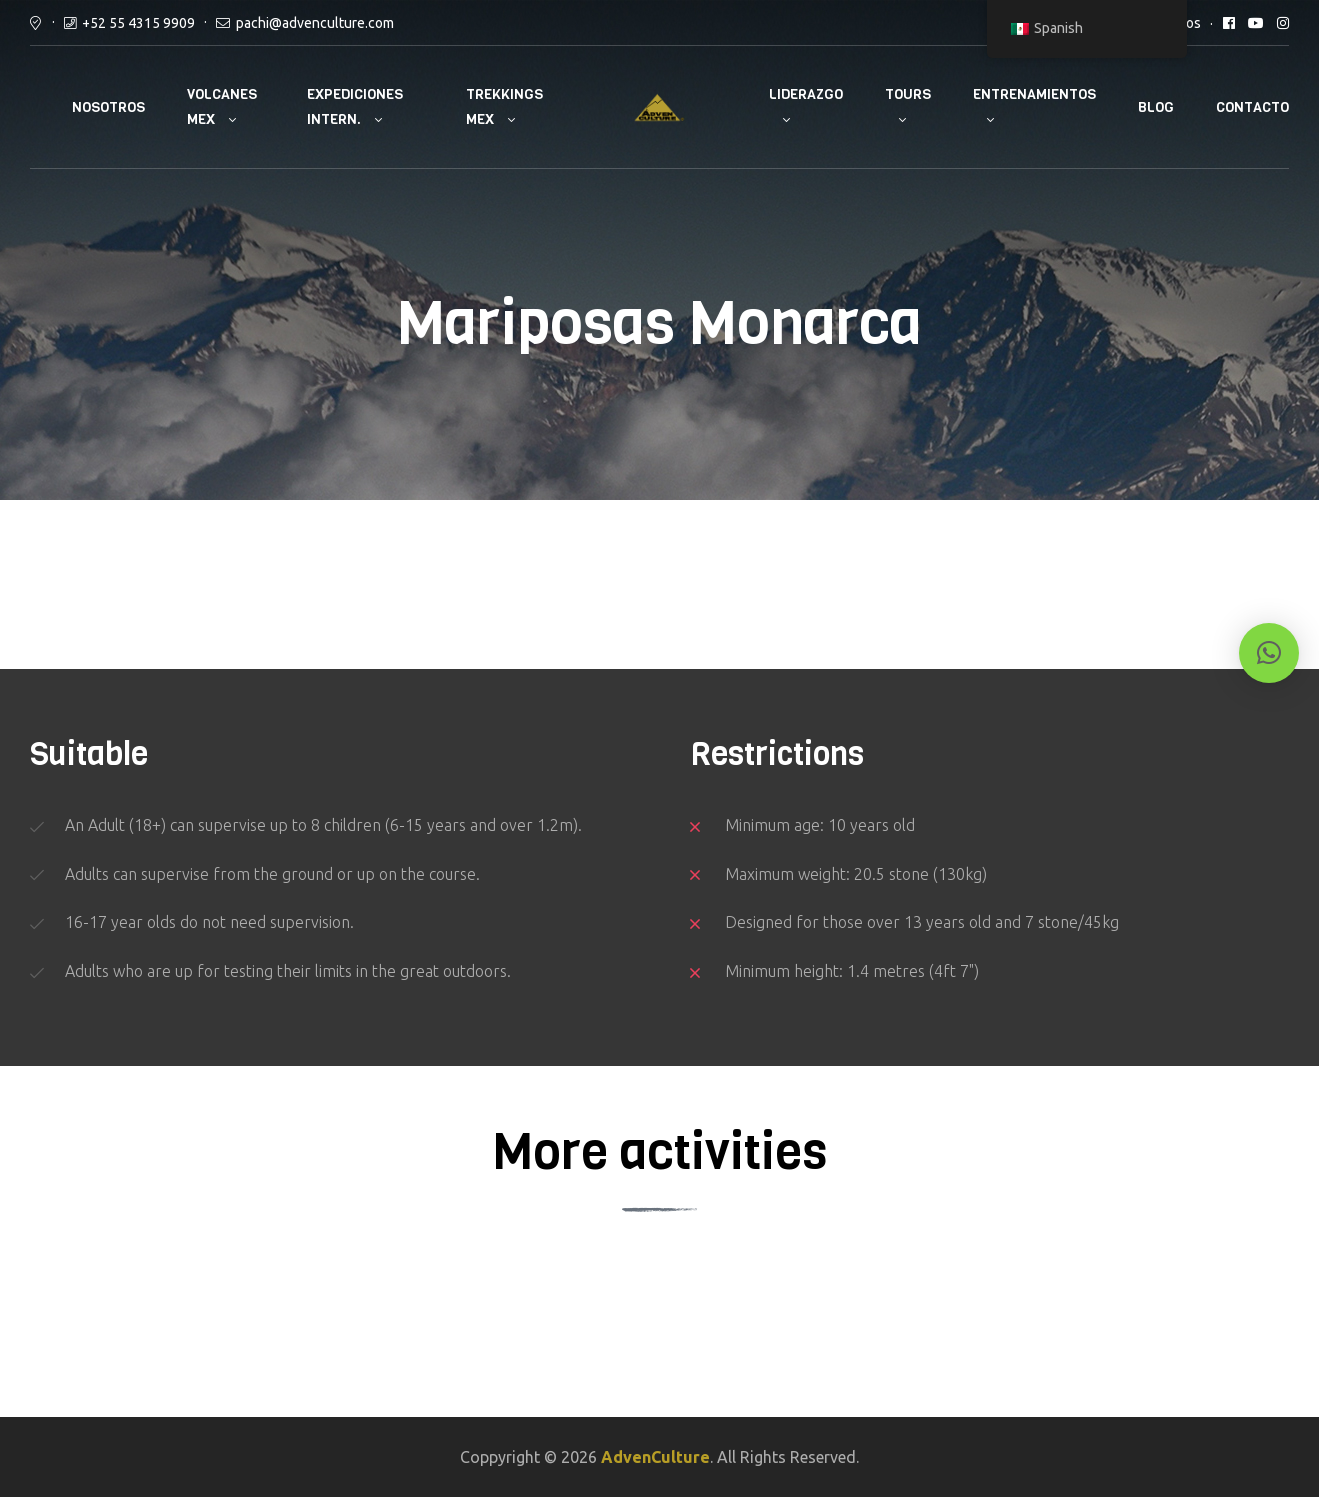  I want to click on AdvenCulture, so click(655, 1457).